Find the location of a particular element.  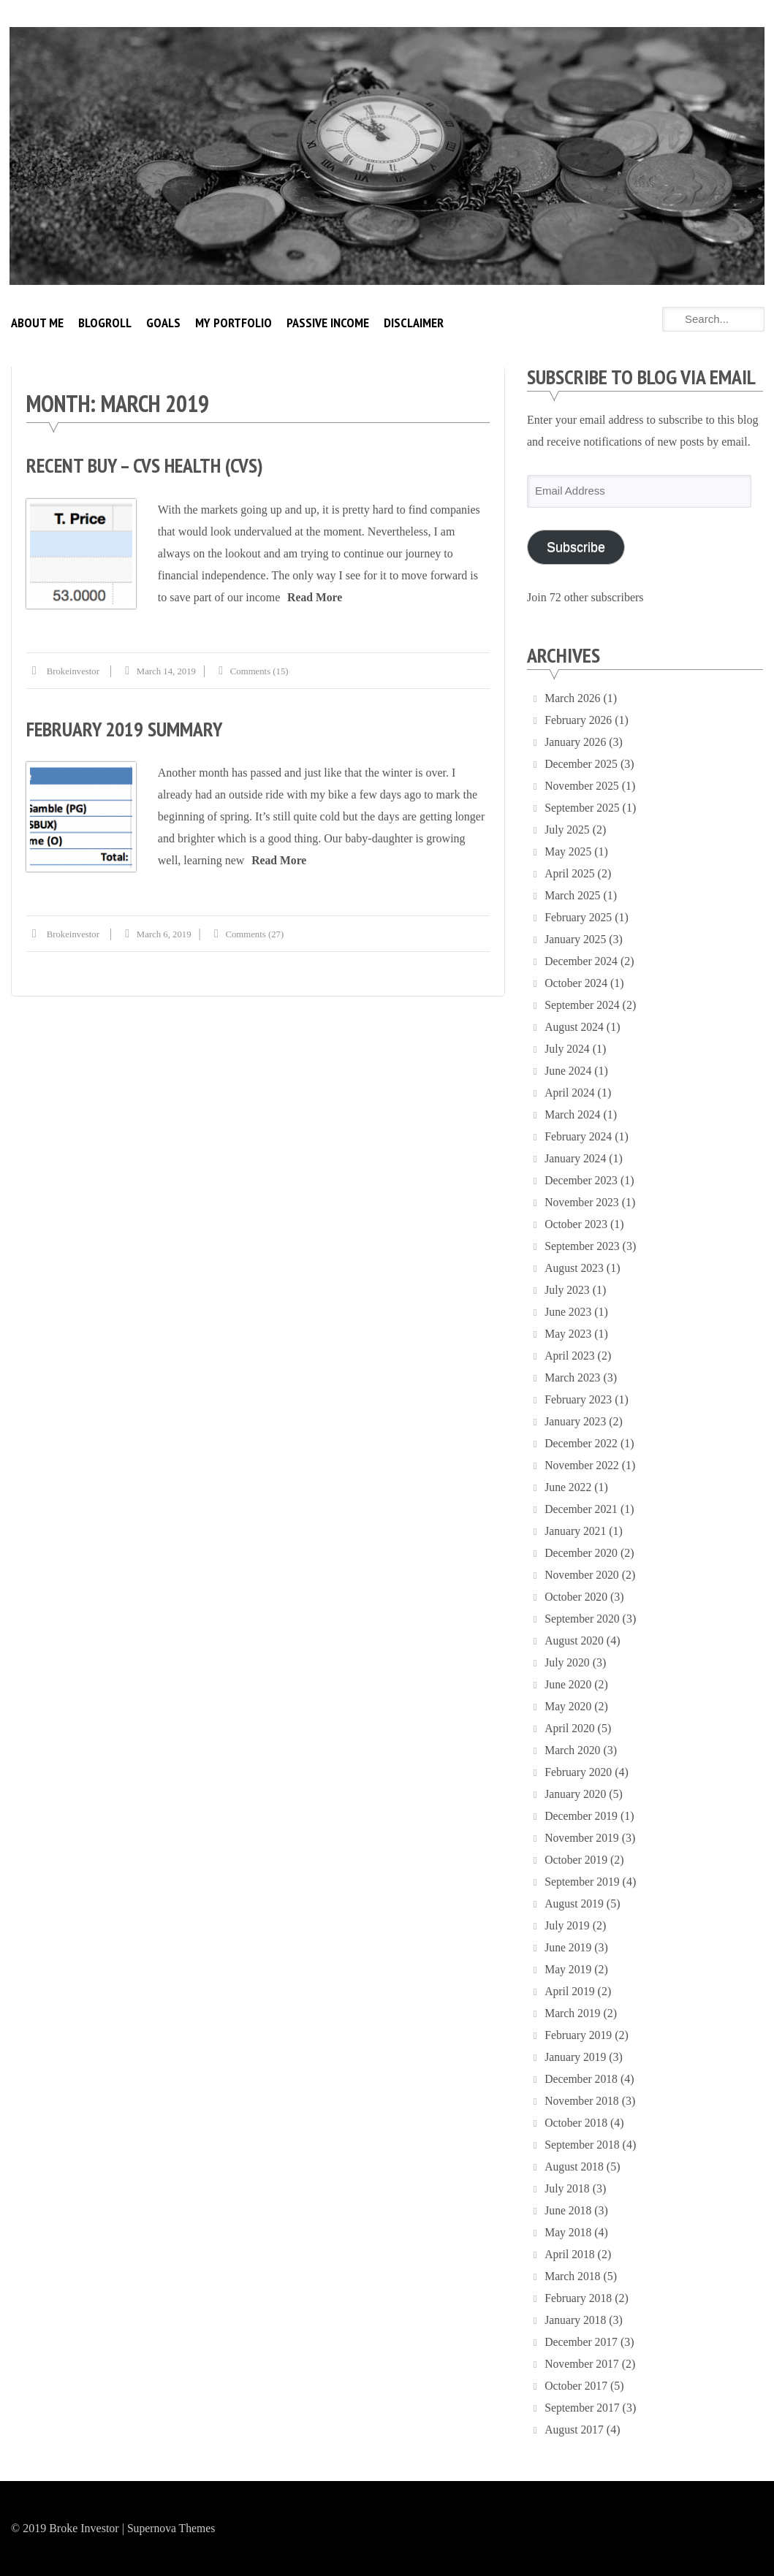

January 2019 is located at coordinates (576, 2057).